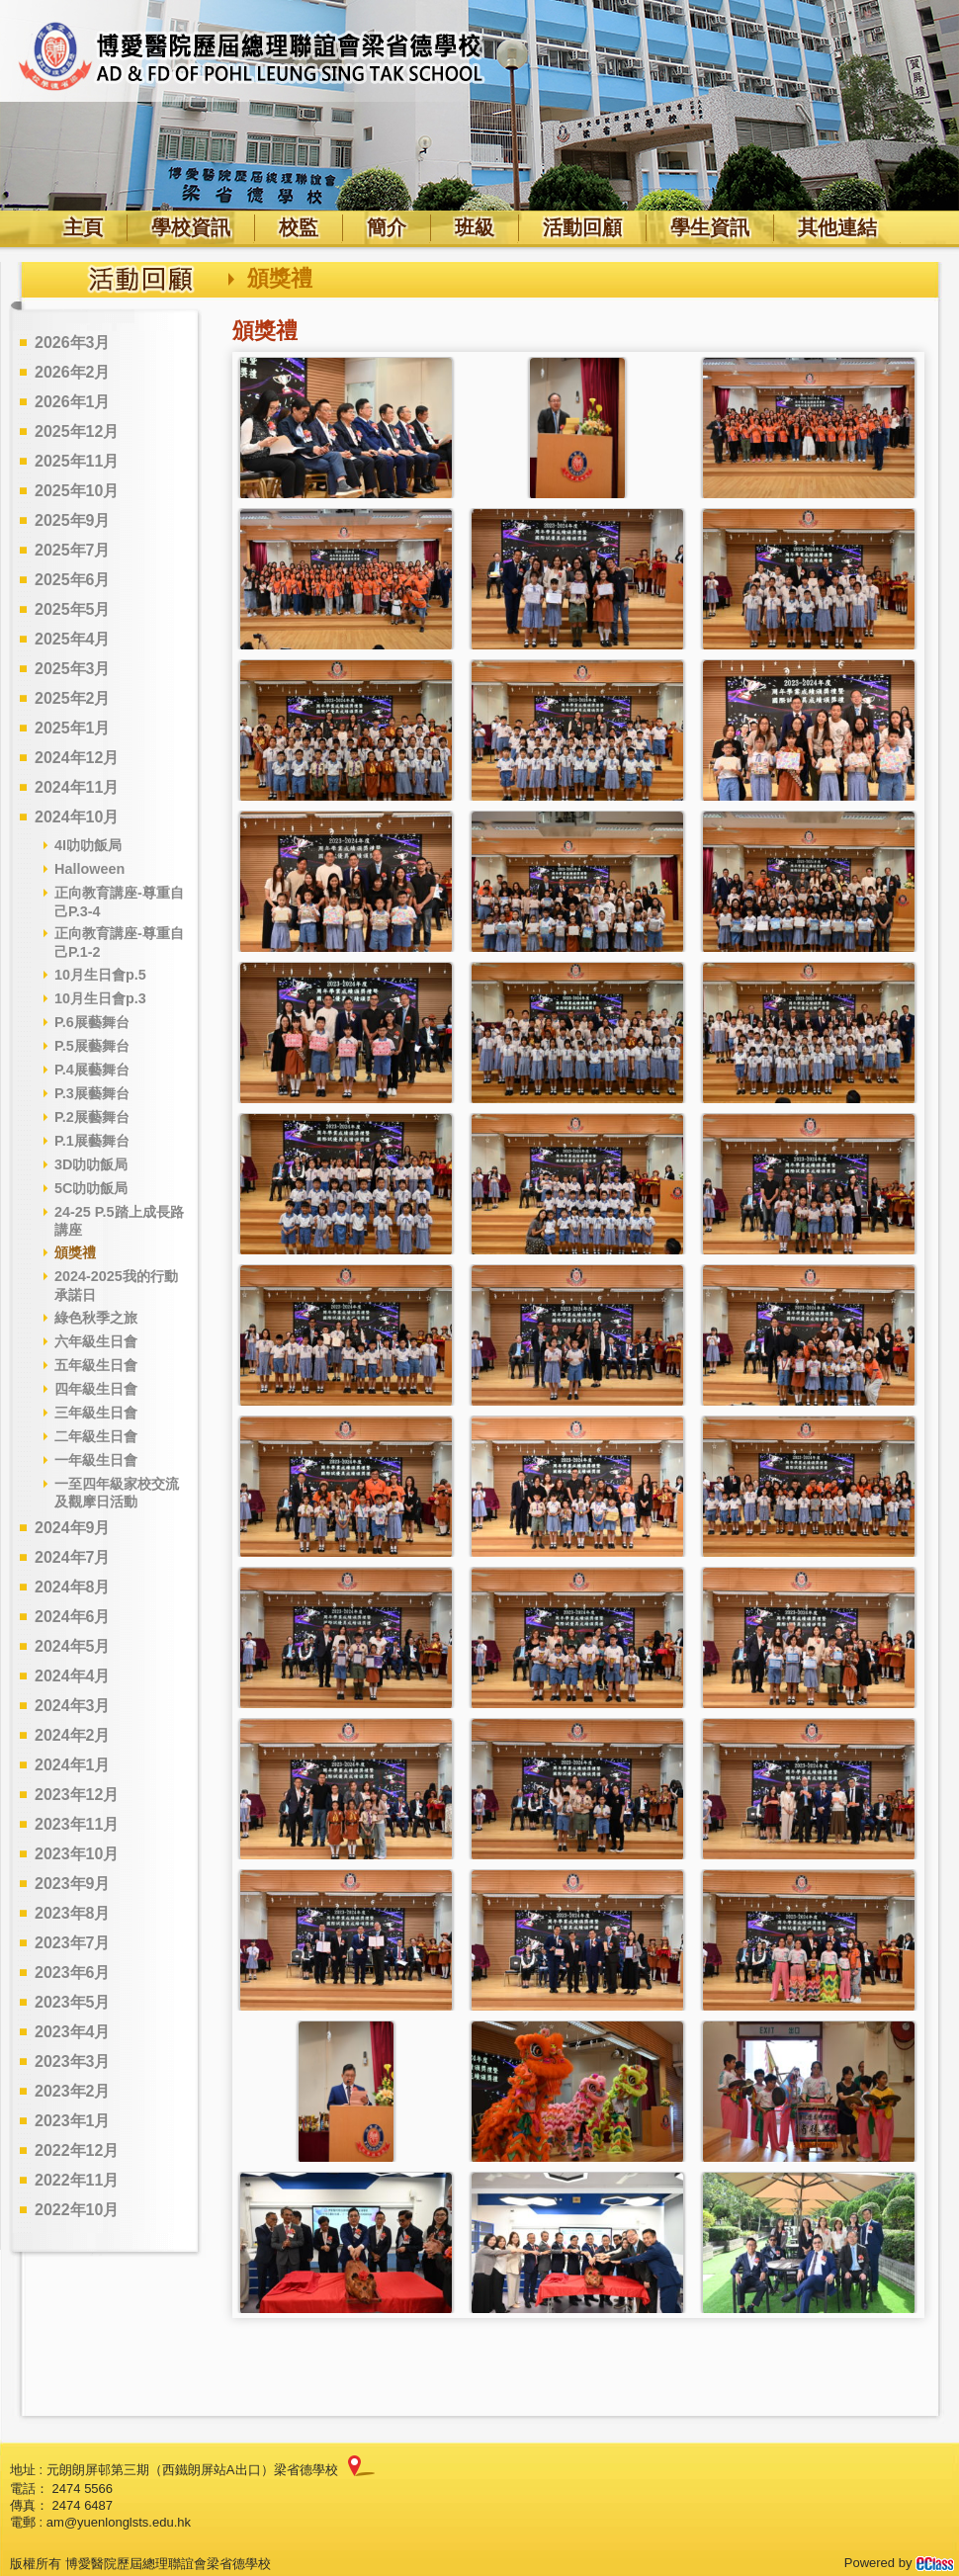 The height and width of the screenshot is (2576, 959). Describe the element at coordinates (837, 227) in the screenshot. I see `其他連結` at that location.